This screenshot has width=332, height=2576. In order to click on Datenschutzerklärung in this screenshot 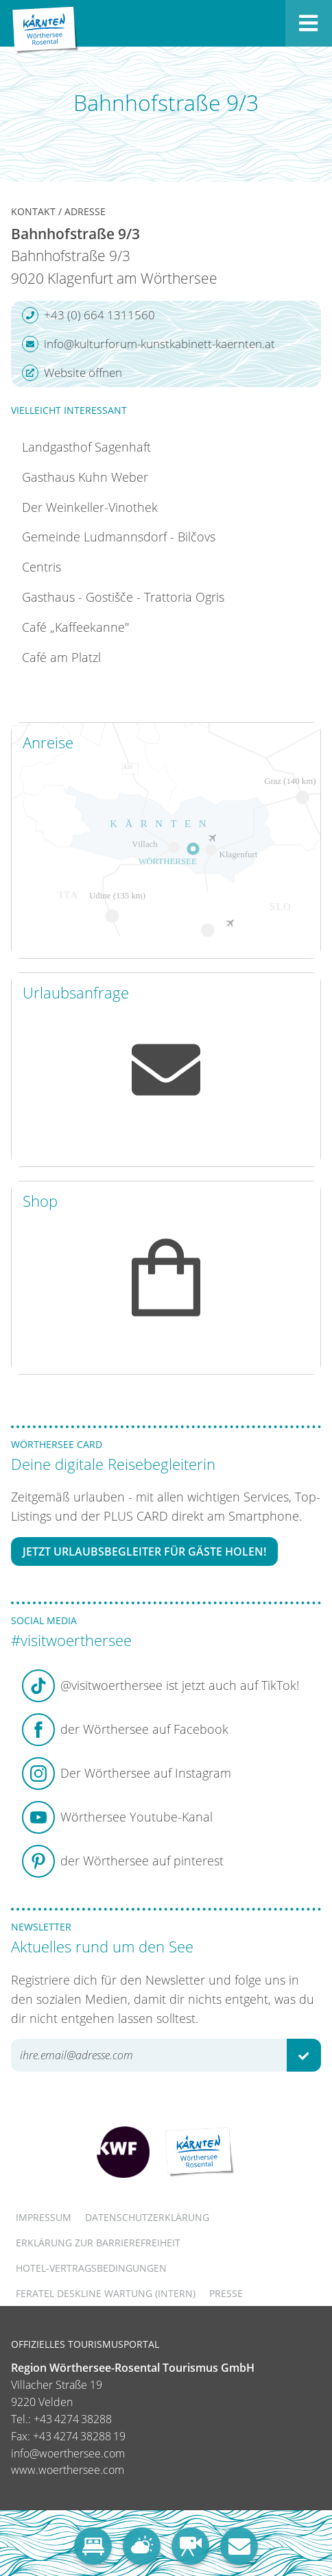, I will do `click(147, 2217)`.